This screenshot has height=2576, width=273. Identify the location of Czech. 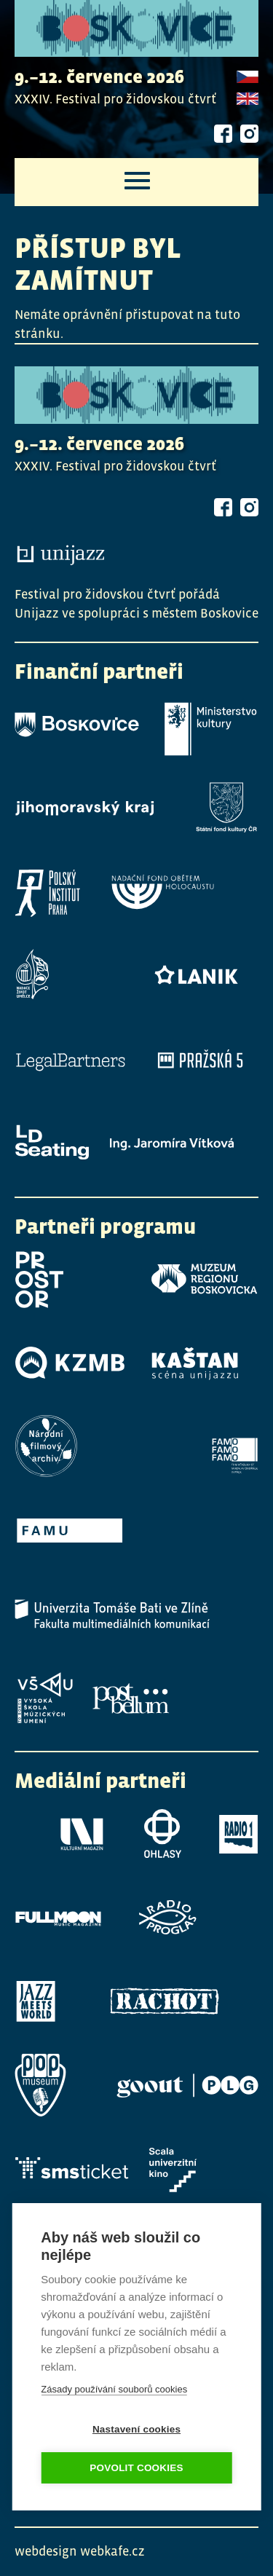
(247, 78).